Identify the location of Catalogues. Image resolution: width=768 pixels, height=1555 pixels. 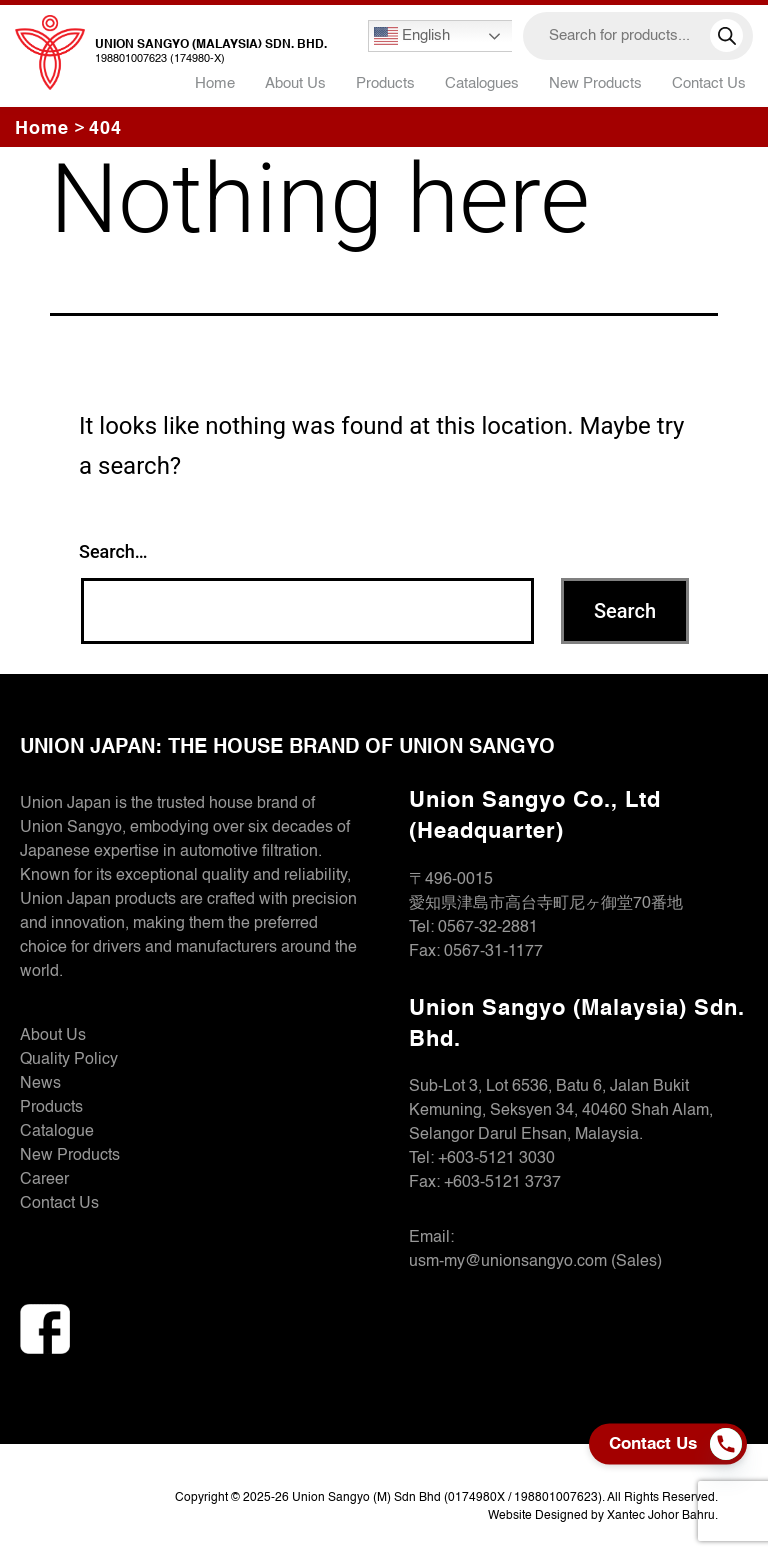
(482, 83).